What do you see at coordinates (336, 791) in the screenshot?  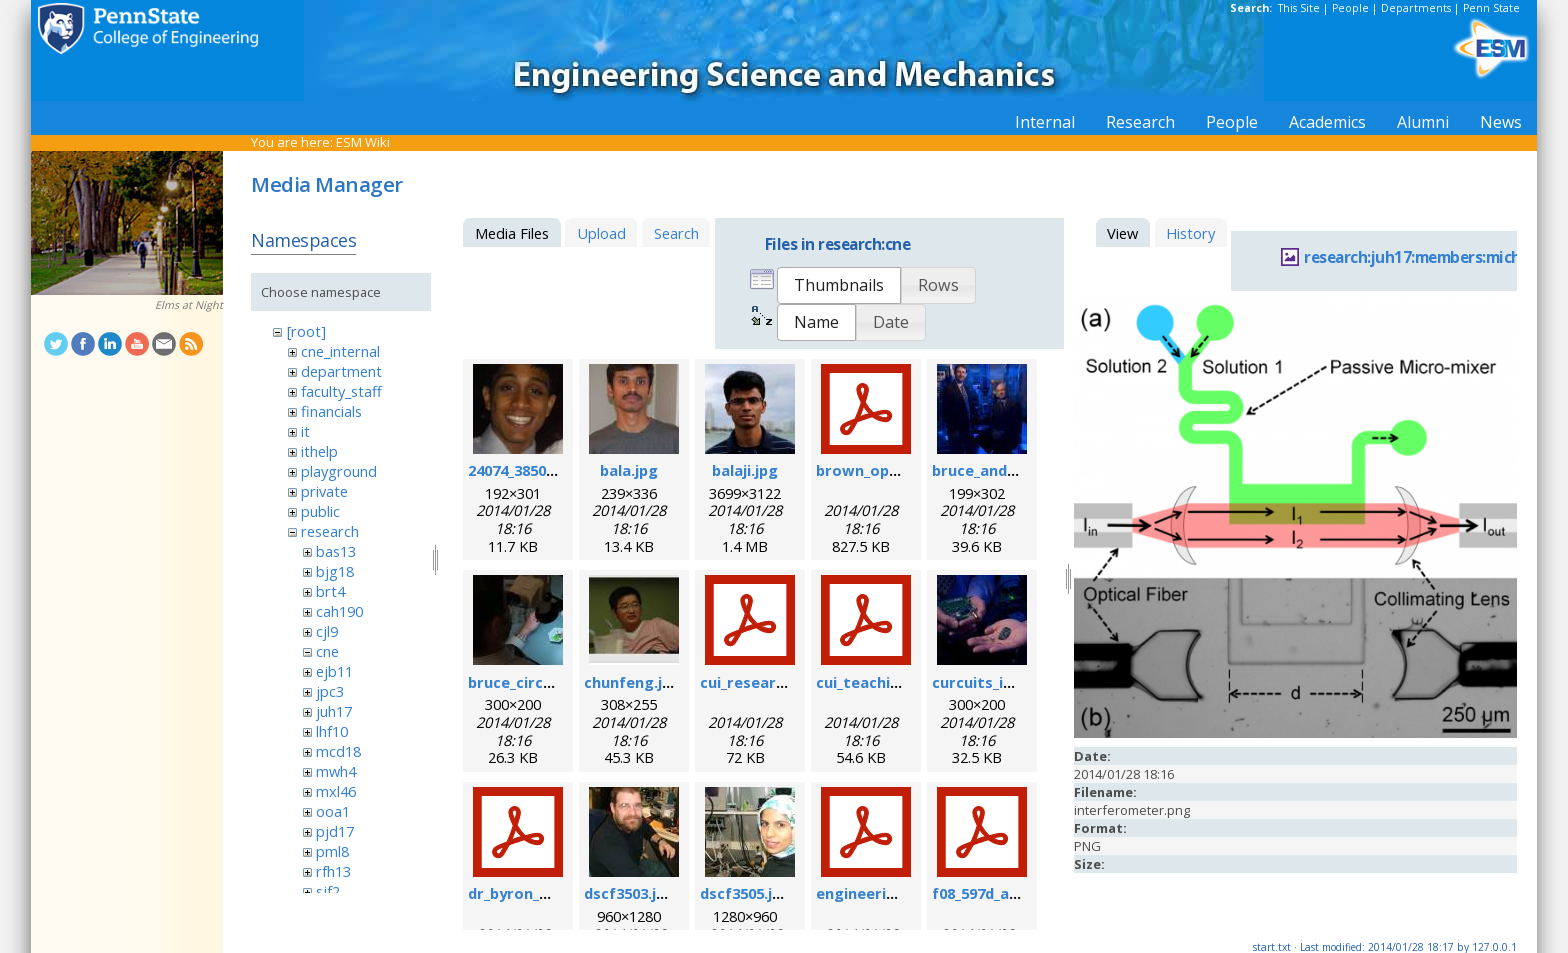 I see `mxl46` at bounding box center [336, 791].